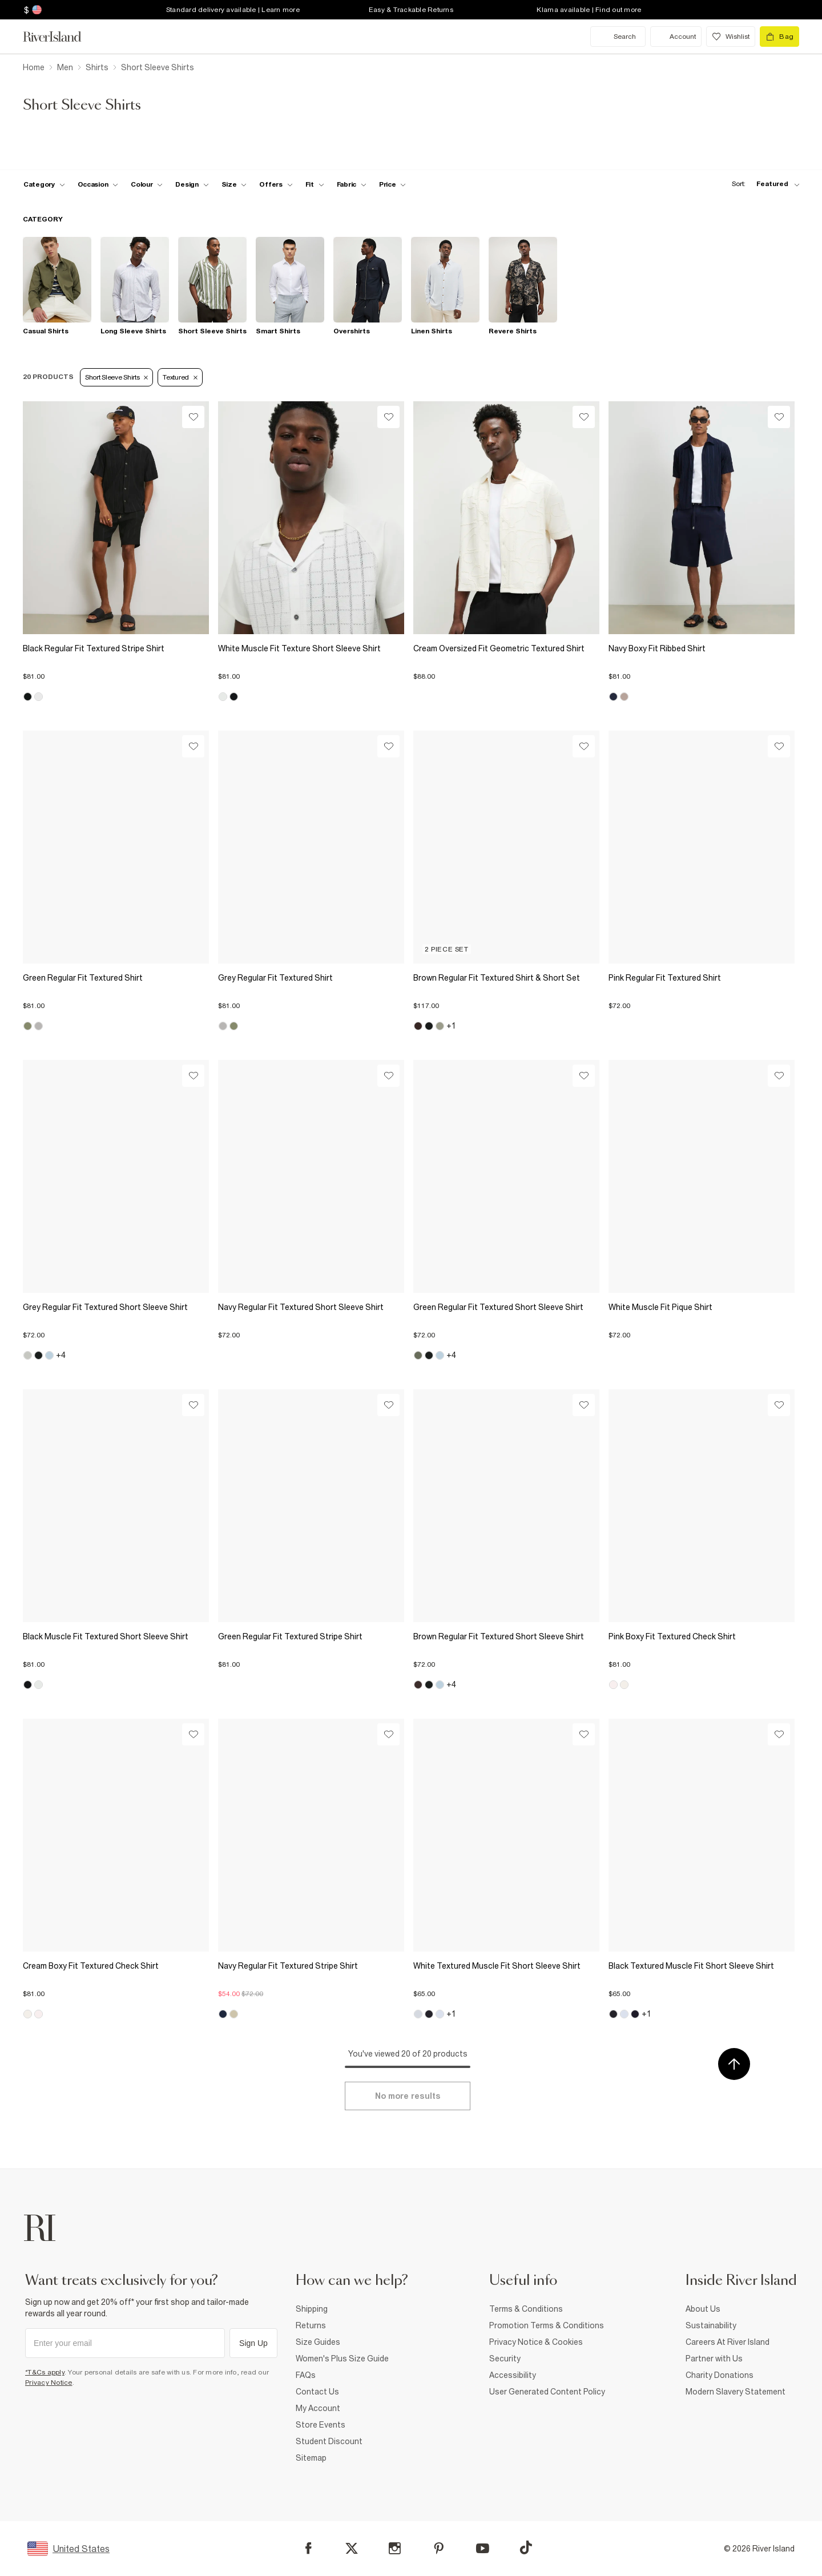 This screenshot has width=822, height=2576. What do you see at coordinates (311, 2457) in the screenshot?
I see `Sitemap` at bounding box center [311, 2457].